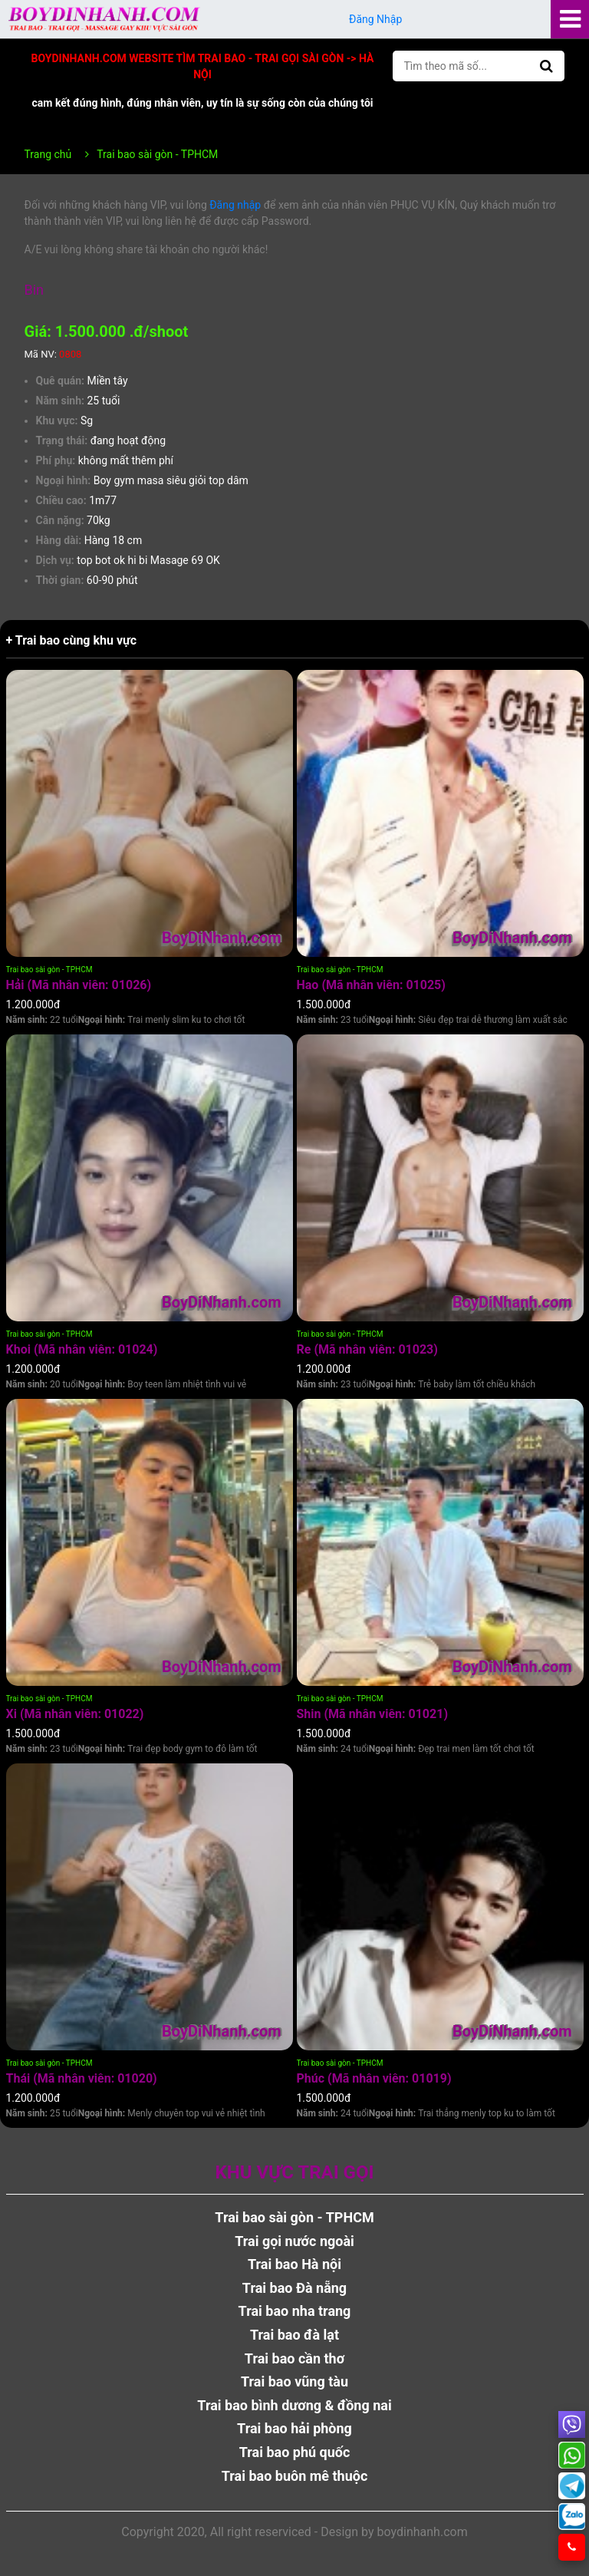 The height and width of the screenshot is (2576, 589). Describe the element at coordinates (82, 1349) in the screenshot. I see `Khoi` at that location.